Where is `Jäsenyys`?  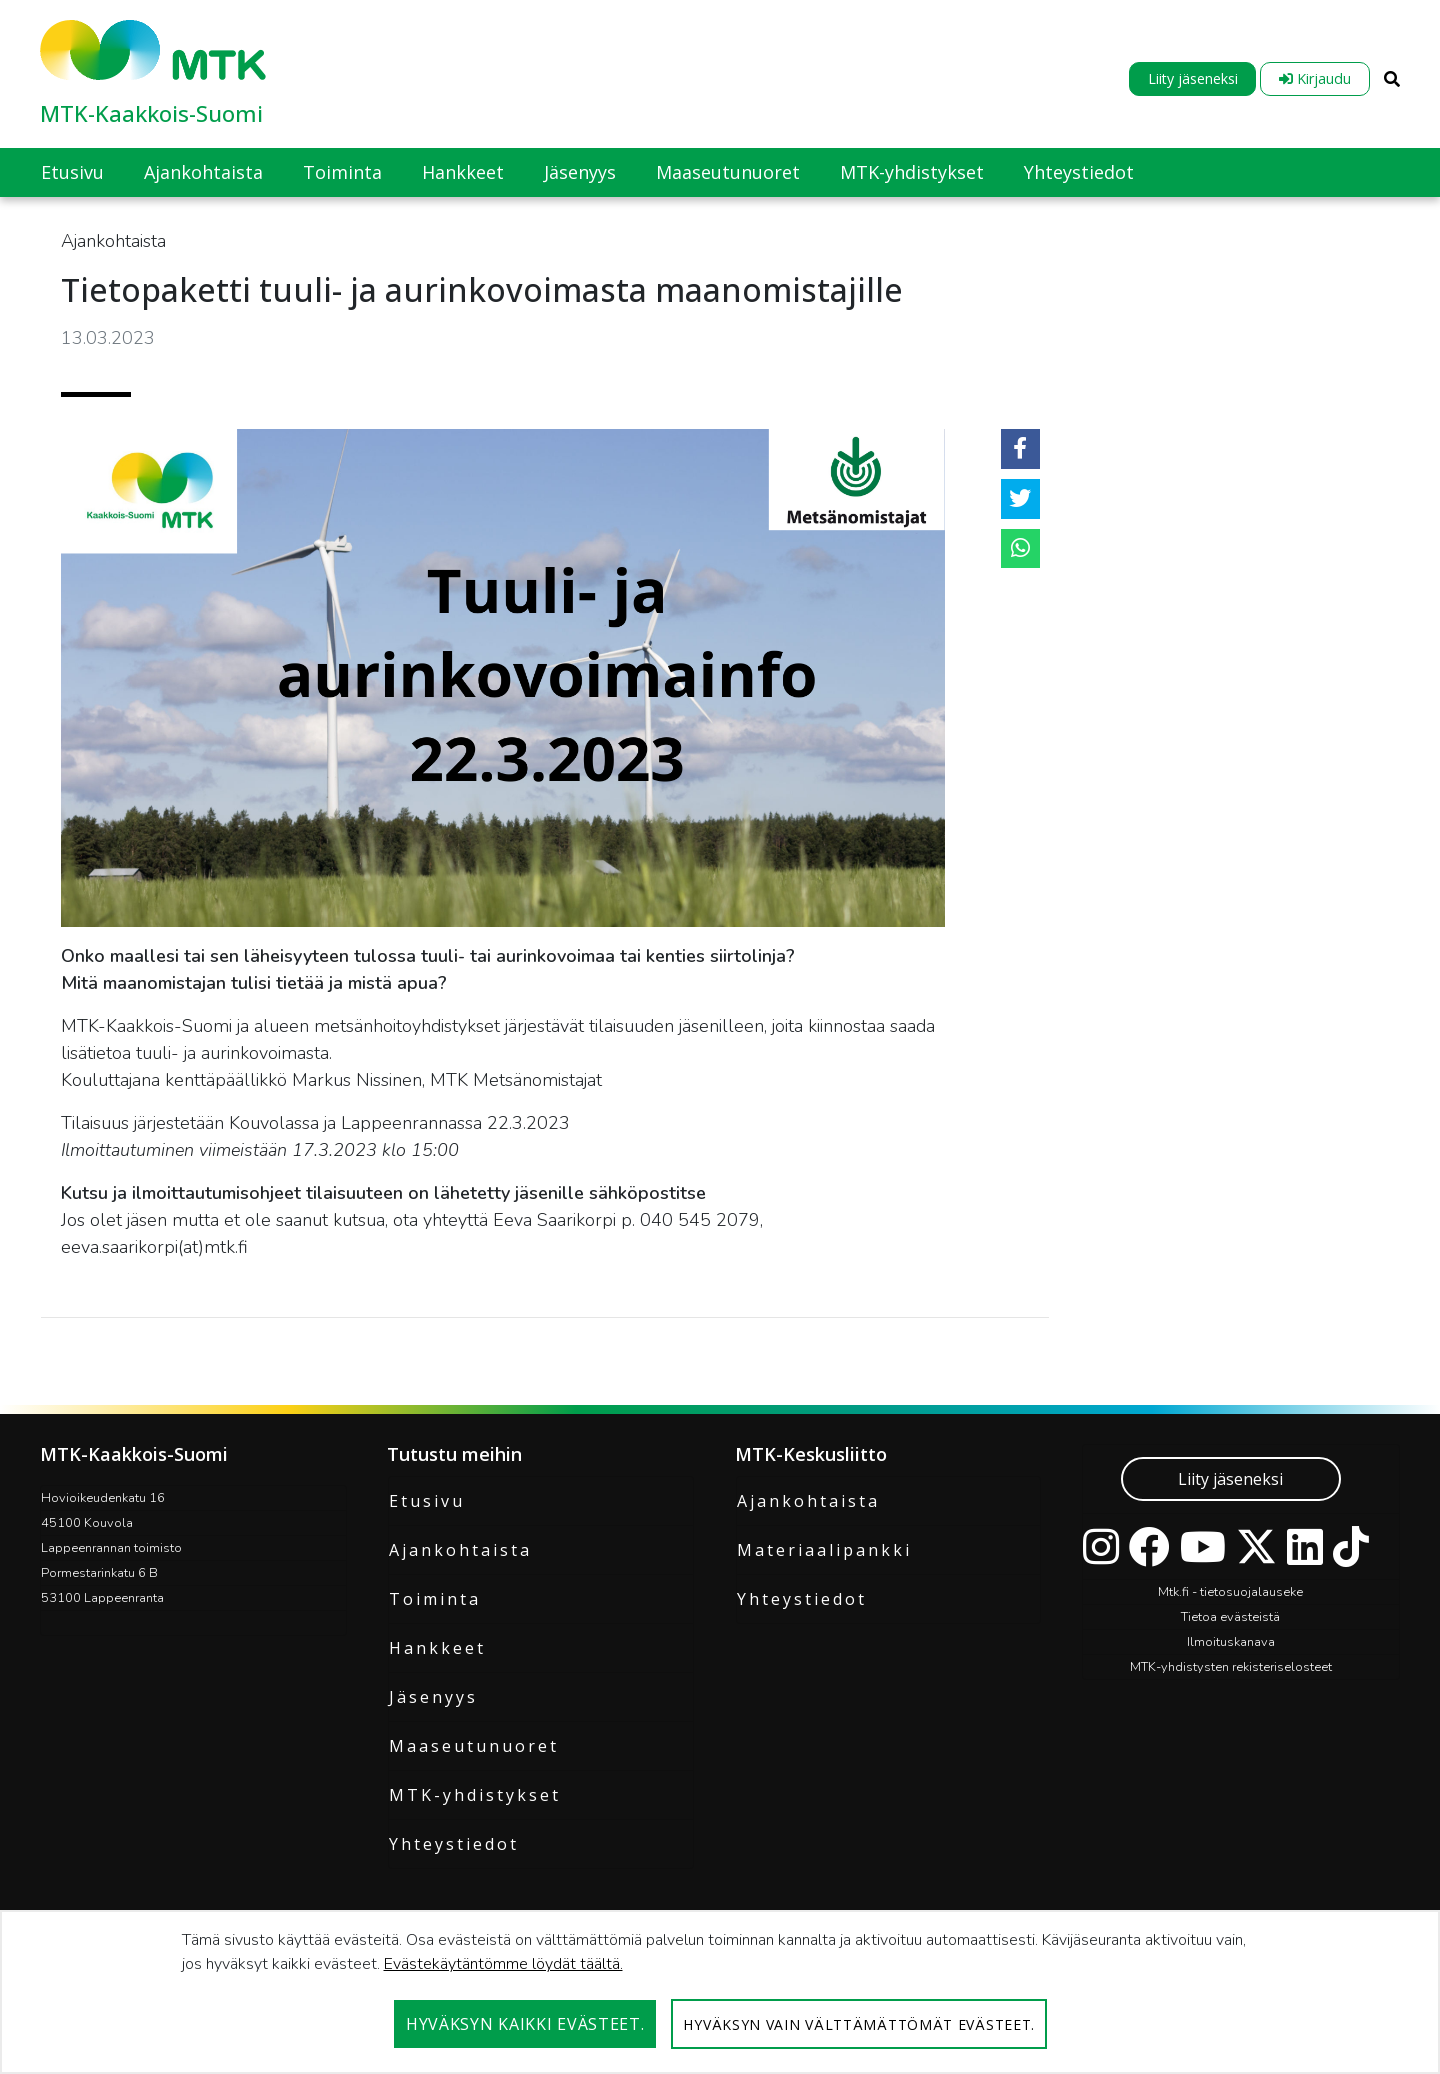
Jäsenyys is located at coordinates (433, 1697).